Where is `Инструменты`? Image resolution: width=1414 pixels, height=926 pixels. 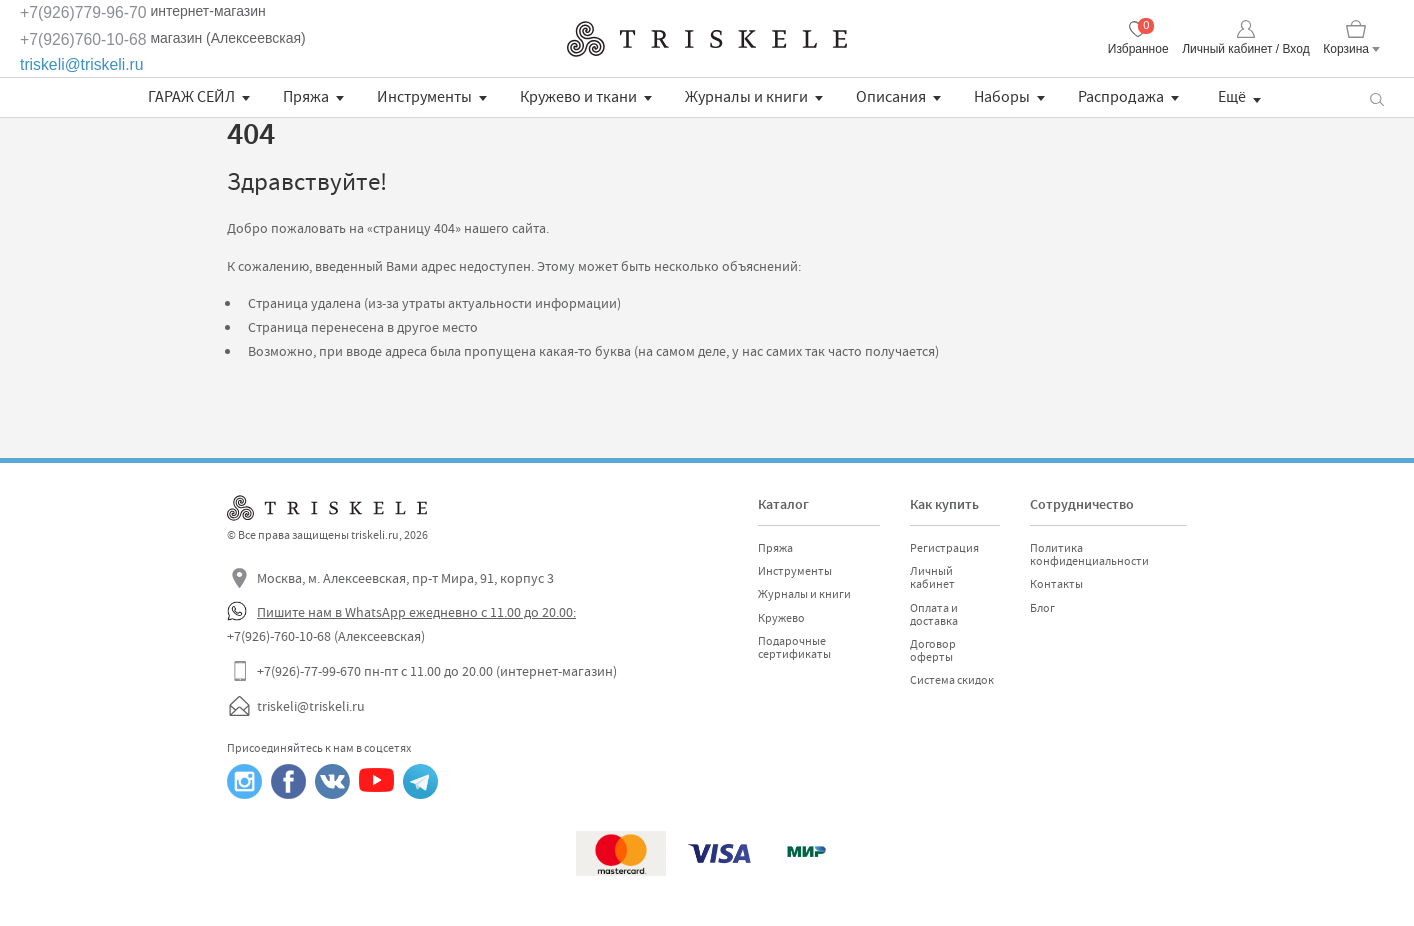
Инструменты is located at coordinates (424, 97).